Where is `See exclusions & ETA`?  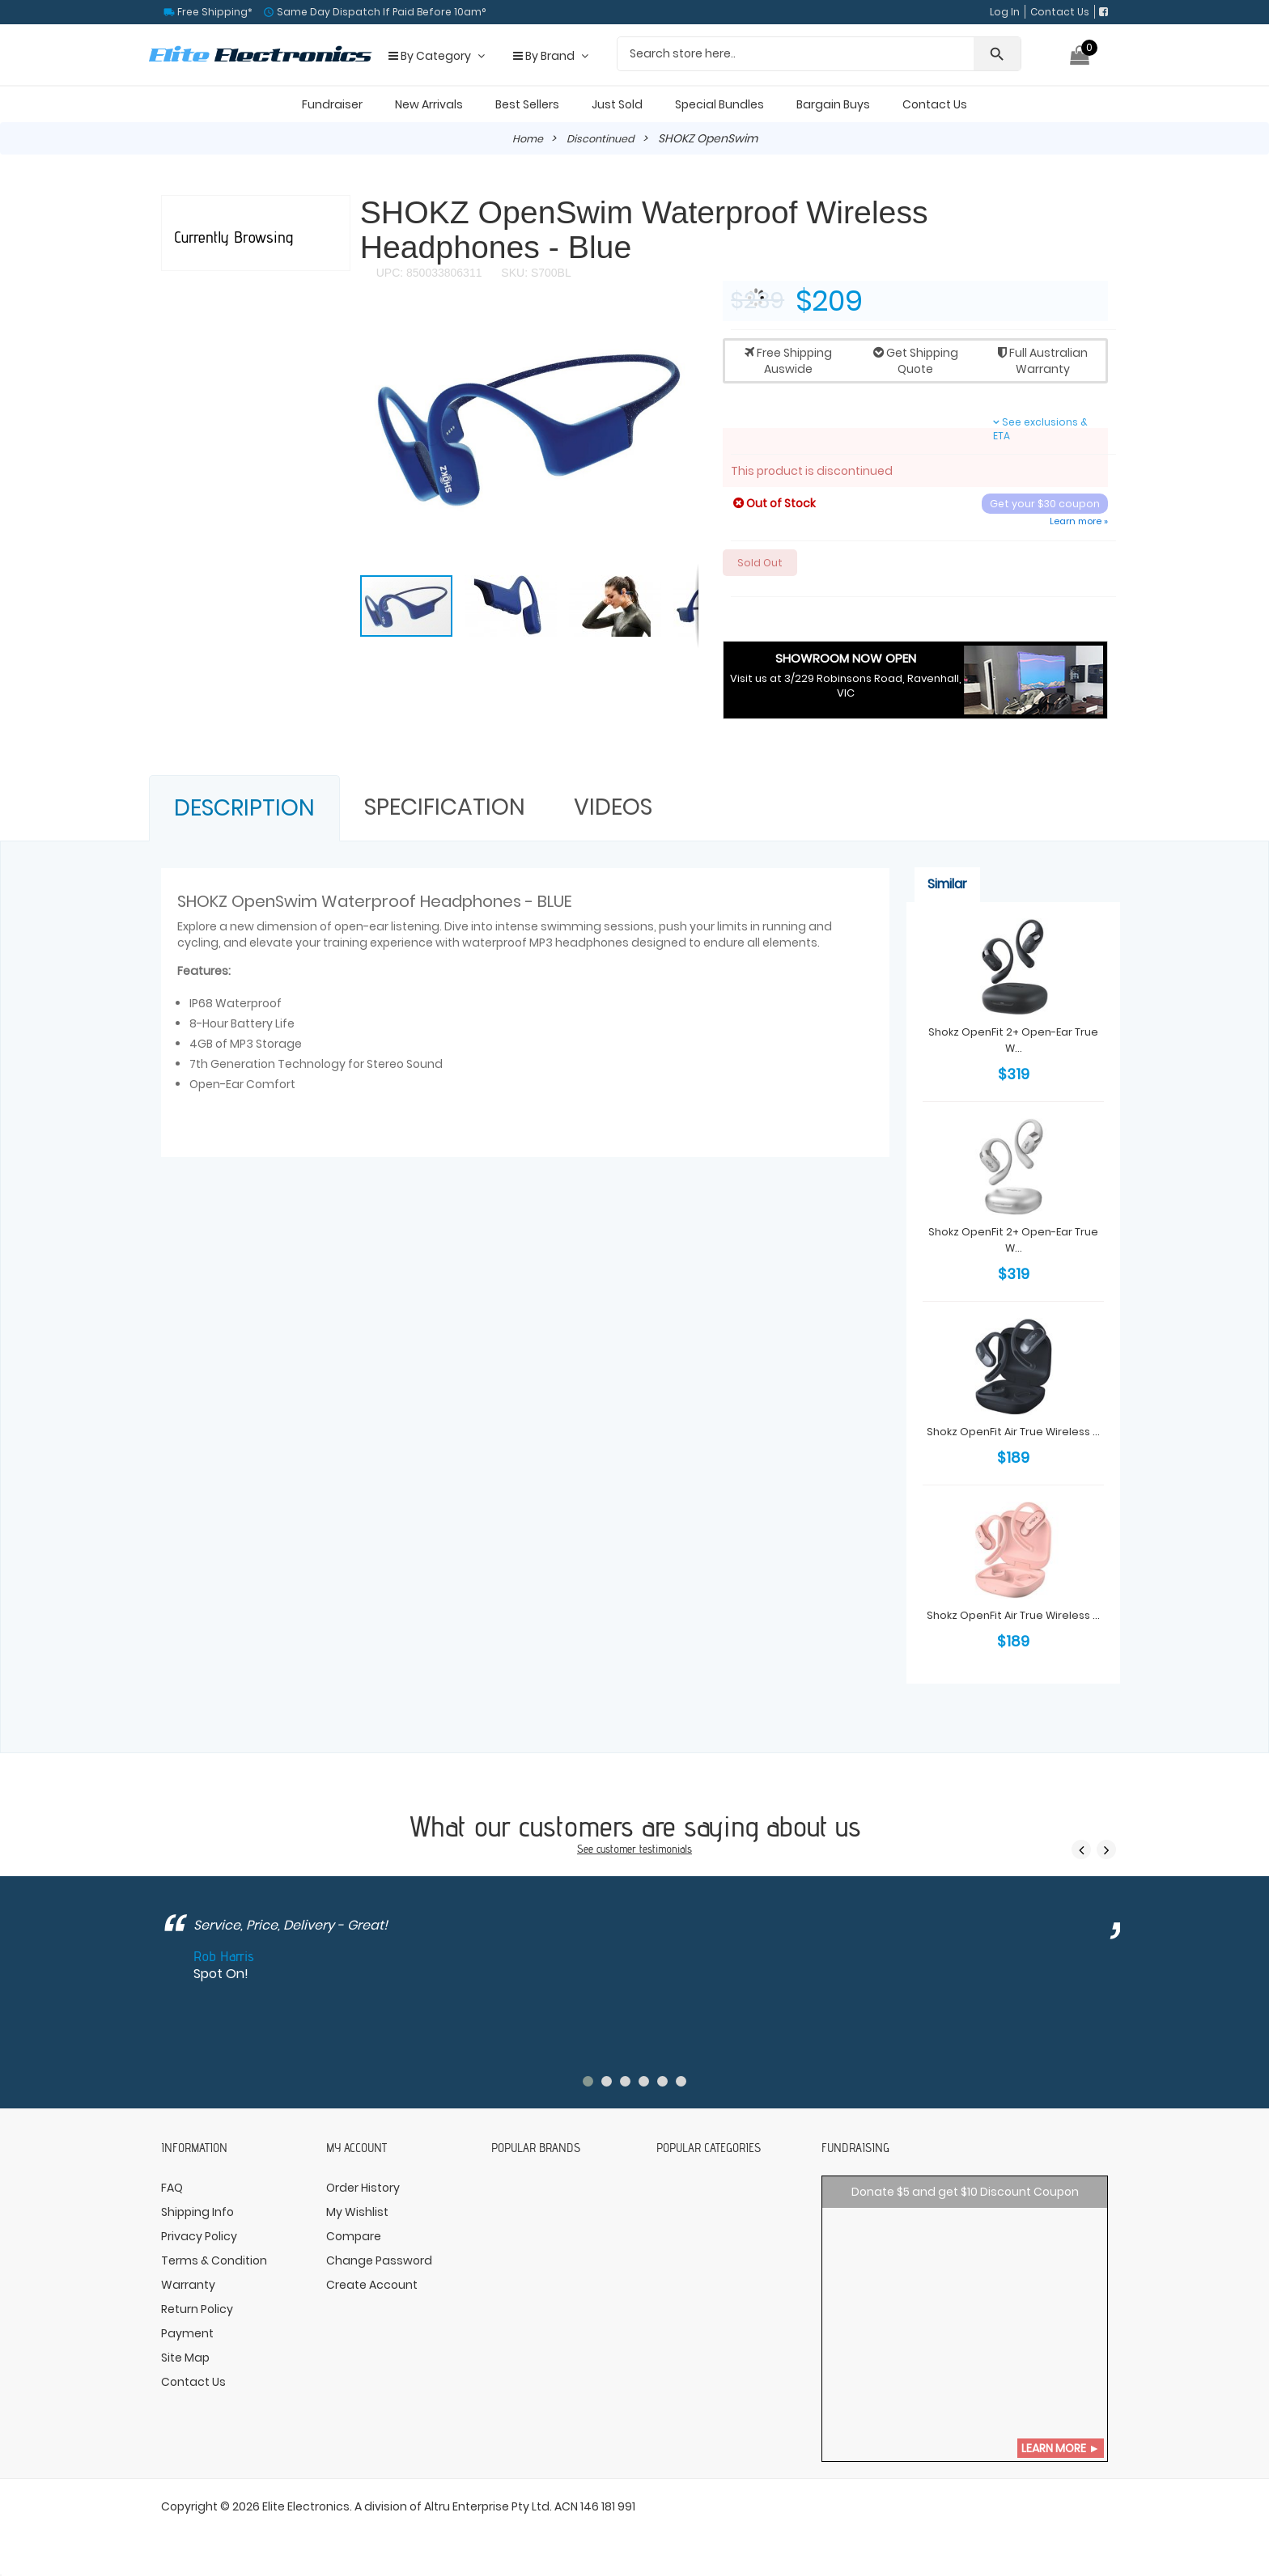
See exclusions & ETA is located at coordinates (1040, 429).